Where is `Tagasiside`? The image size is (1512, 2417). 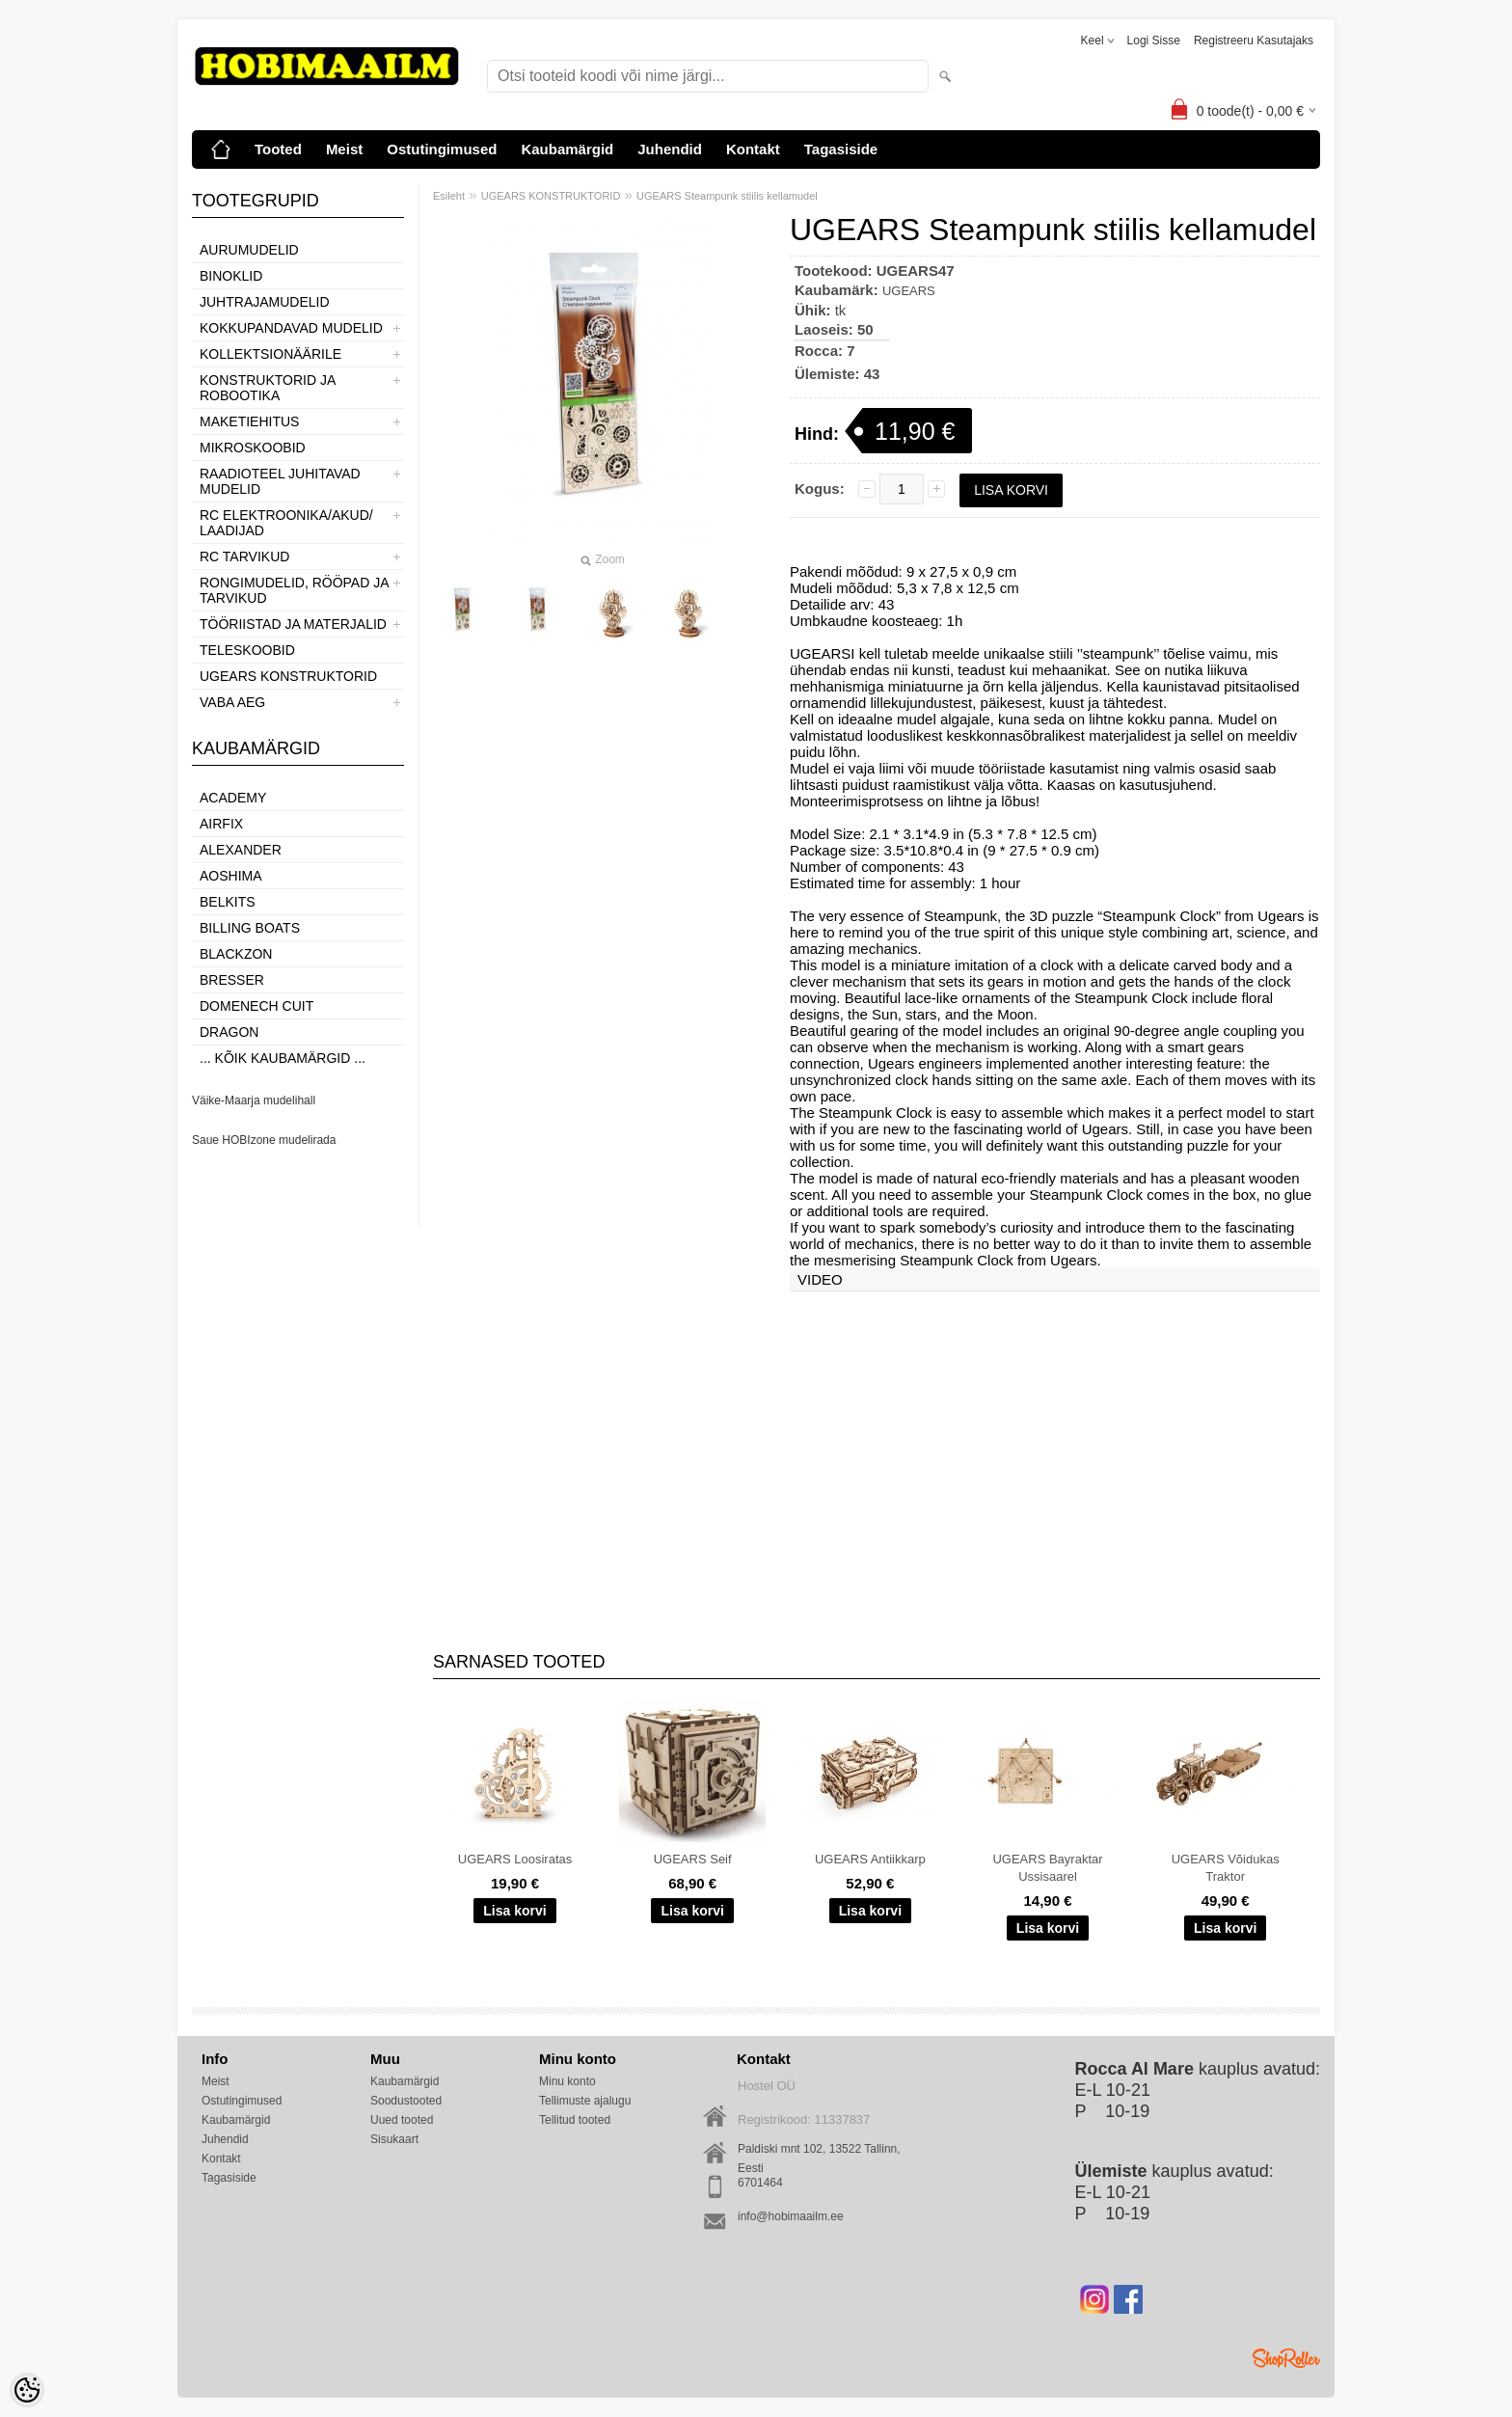
Tagasiside is located at coordinates (841, 149).